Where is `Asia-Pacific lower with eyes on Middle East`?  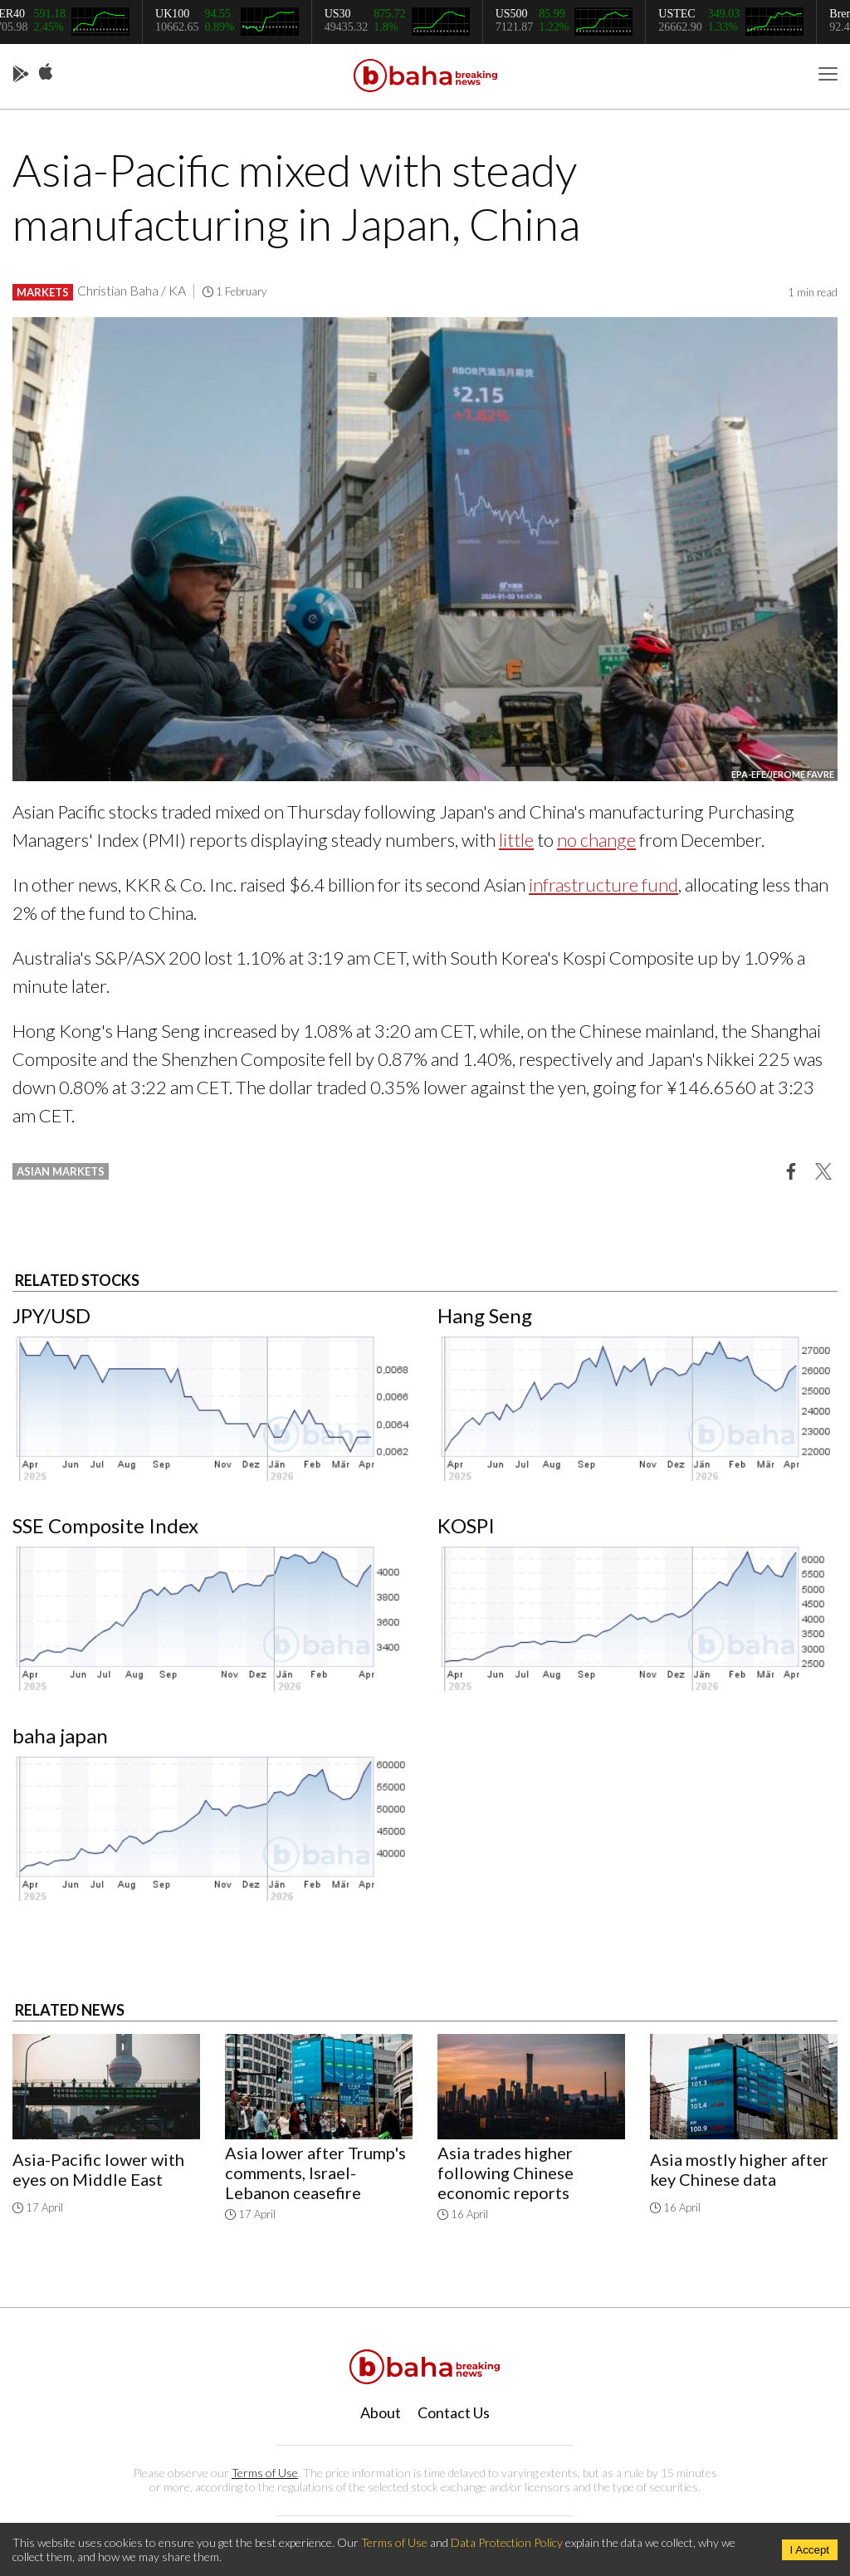
Asia-Pacific lower with eyes on Middle East is located at coordinates (98, 2169).